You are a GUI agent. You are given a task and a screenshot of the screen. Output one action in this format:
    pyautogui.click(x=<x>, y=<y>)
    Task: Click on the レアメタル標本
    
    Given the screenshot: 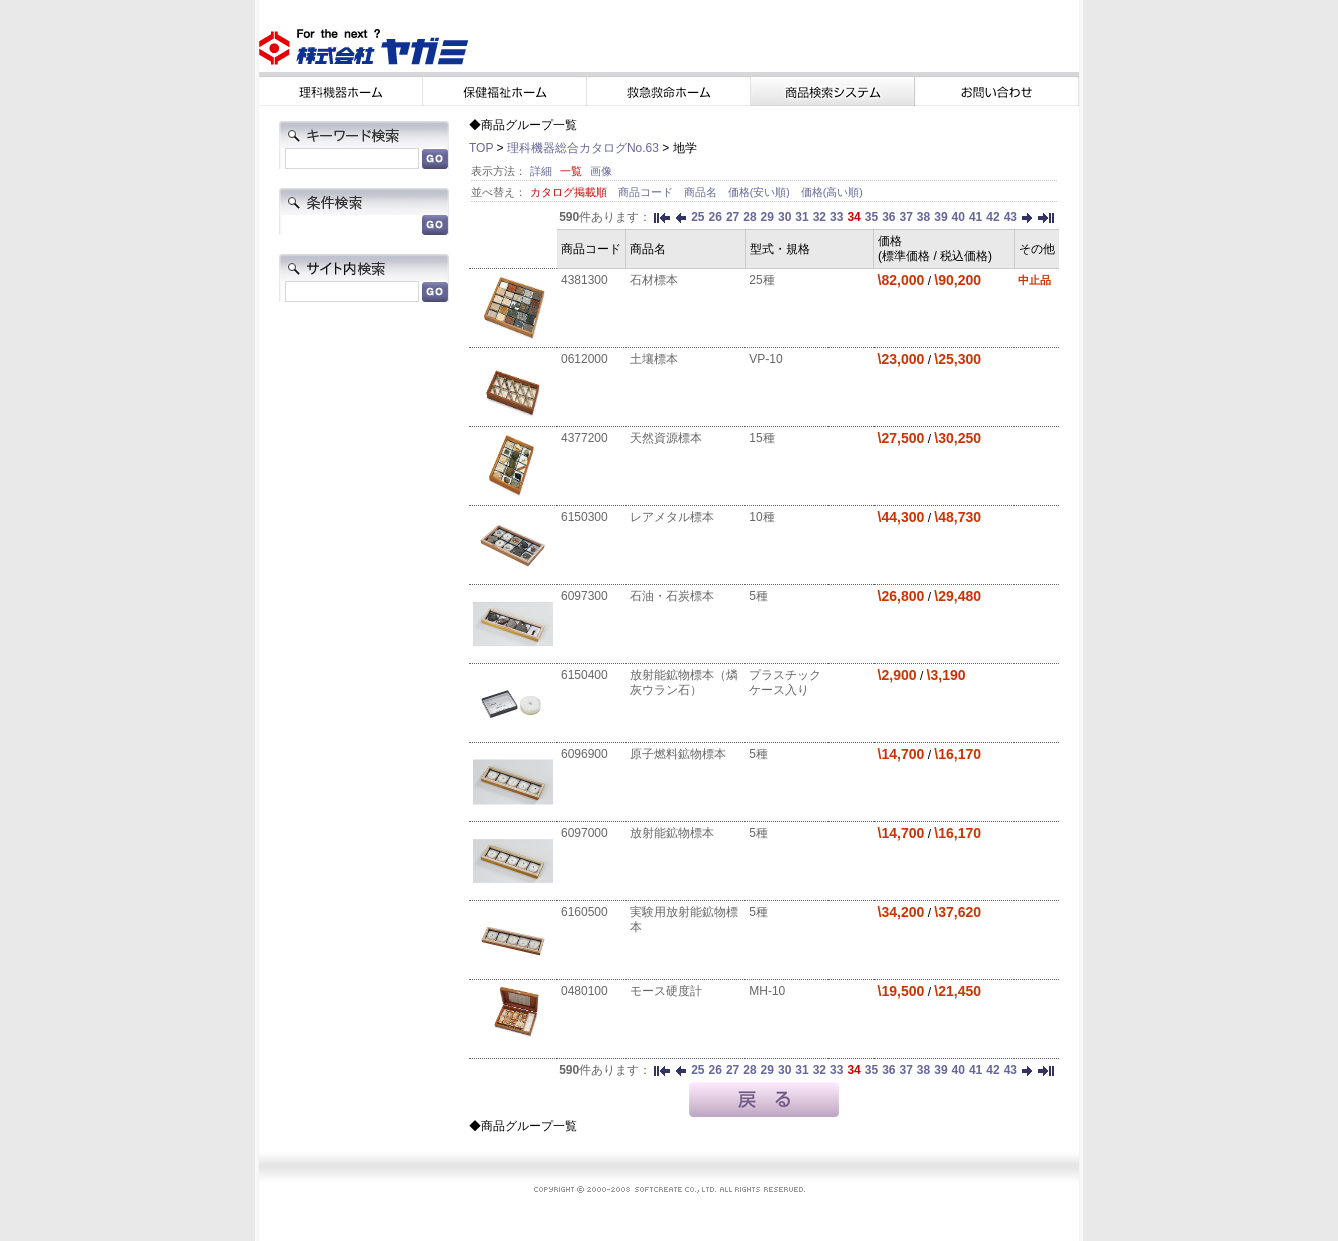 What is the action you would take?
    pyautogui.click(x=672, y=517)
    